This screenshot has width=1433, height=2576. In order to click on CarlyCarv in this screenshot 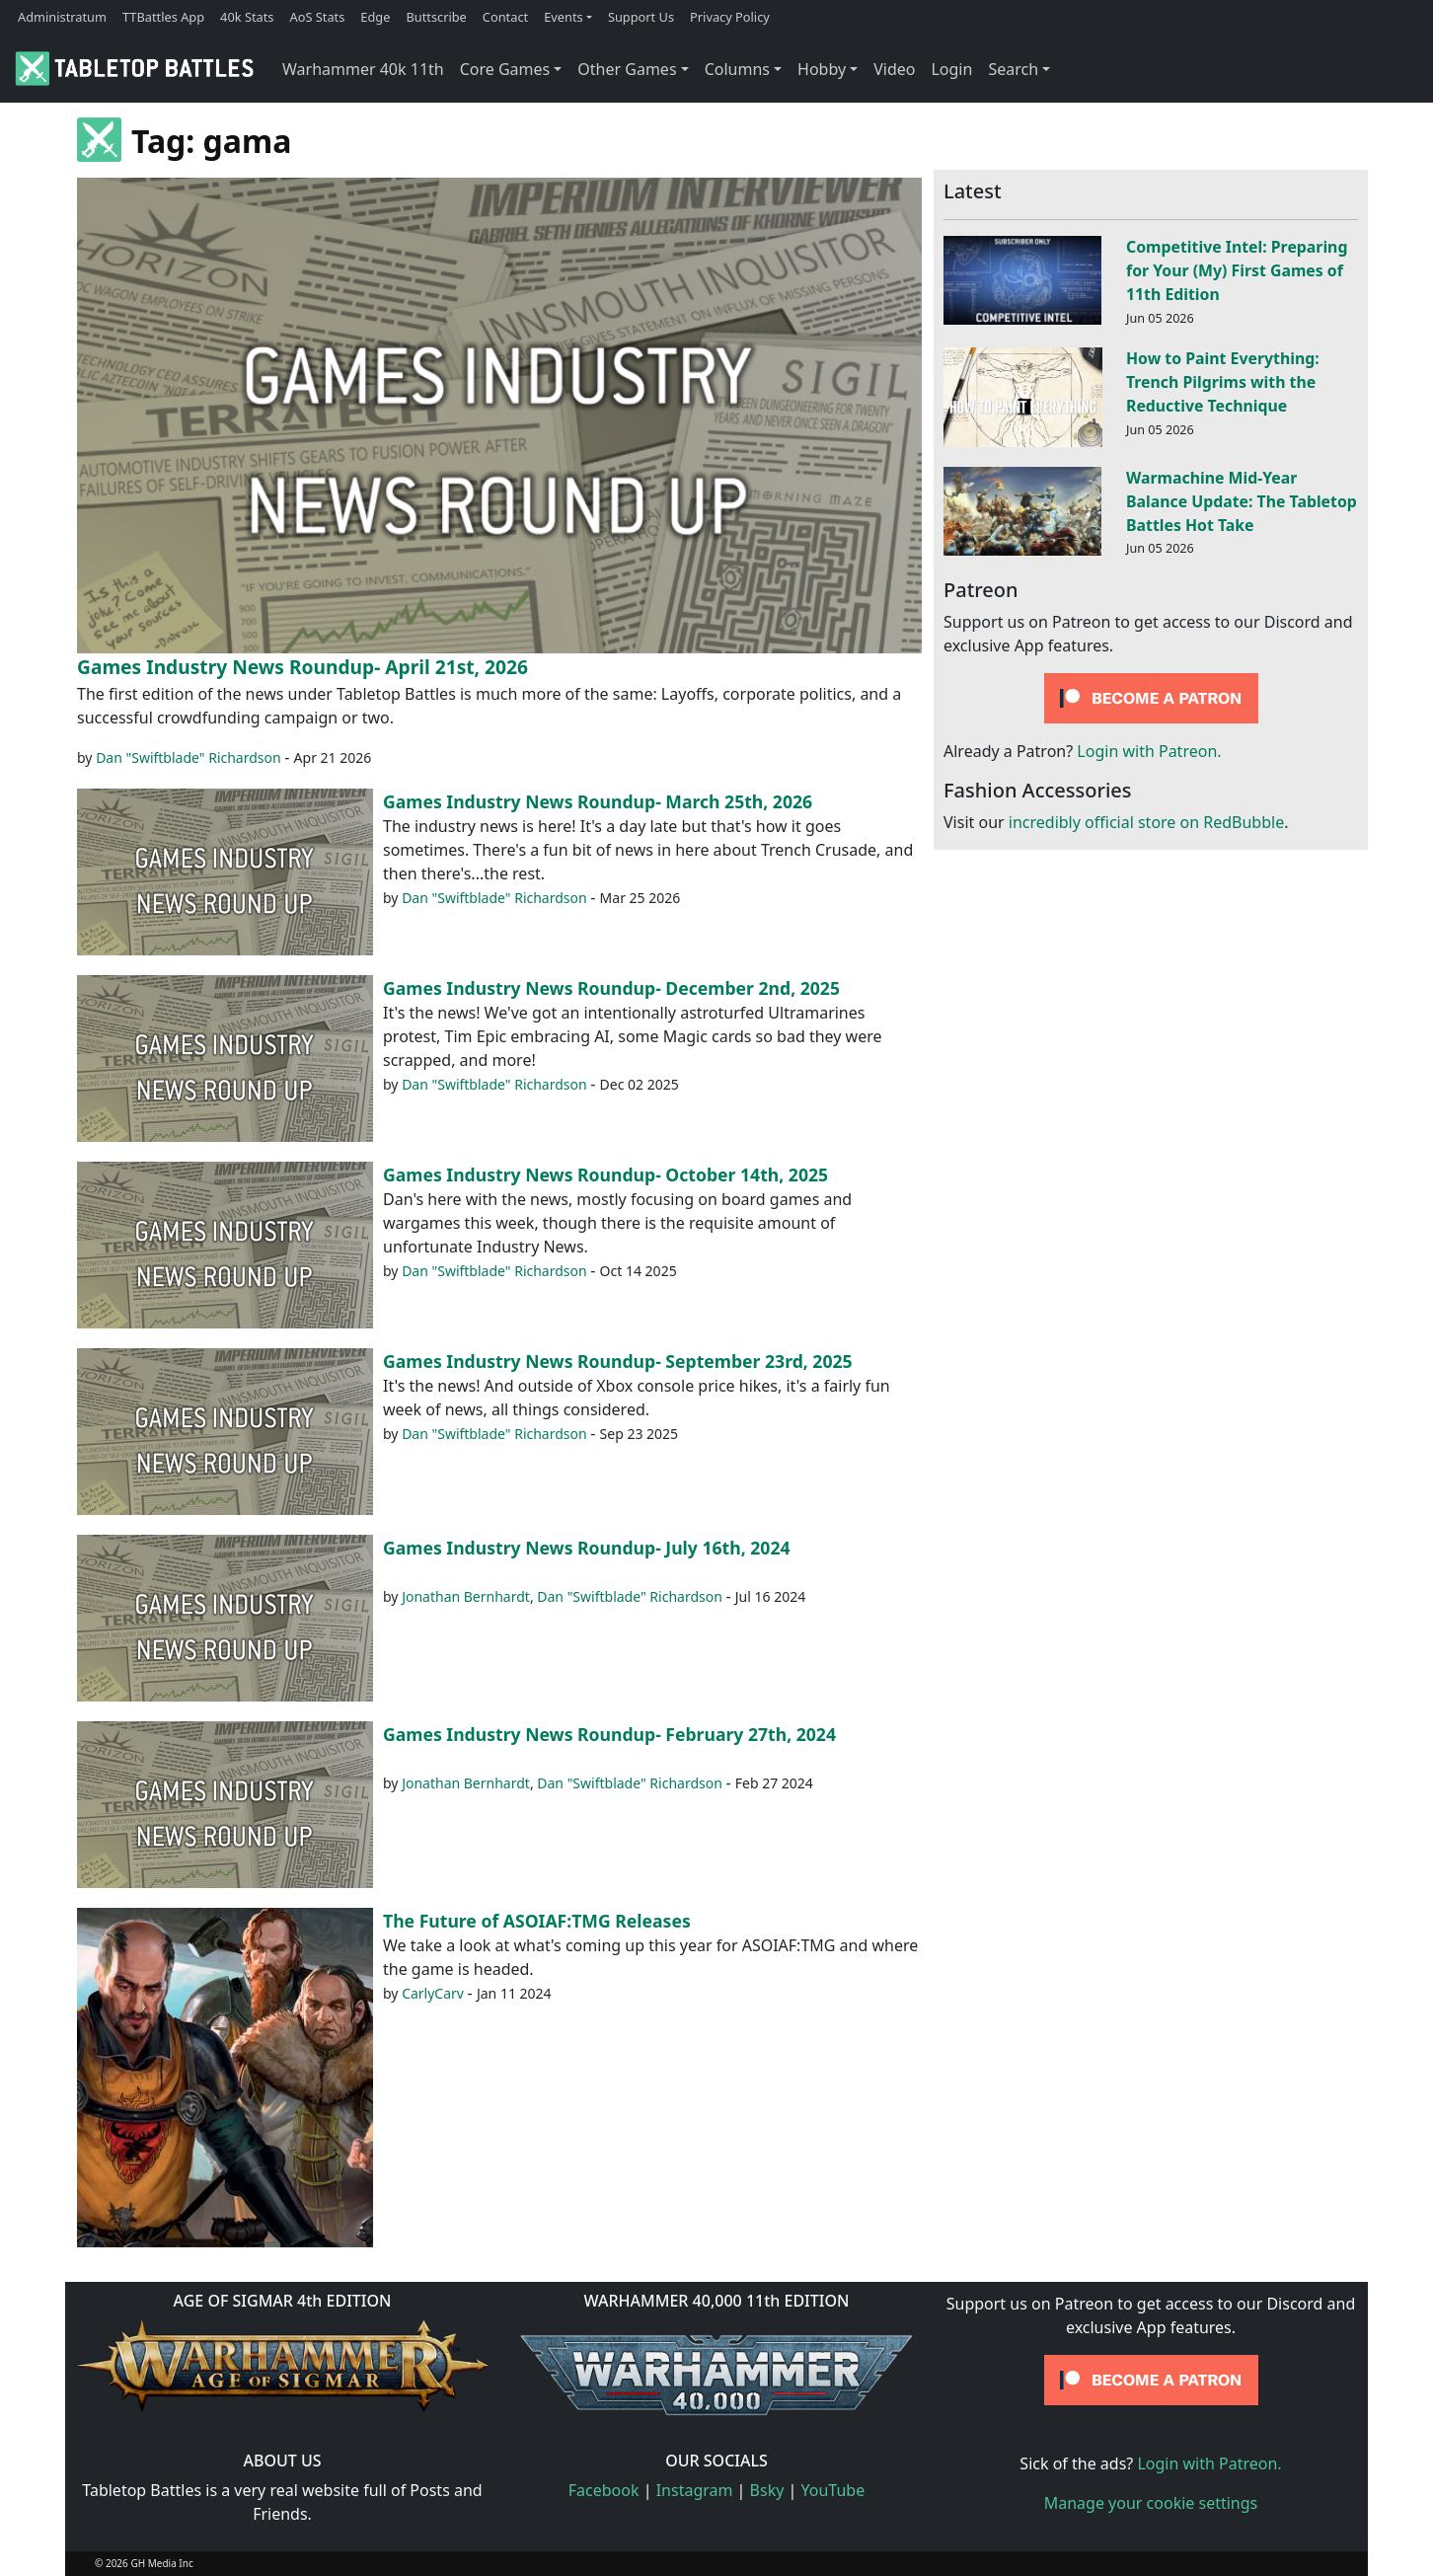, I will do `click(433, 1993)`.